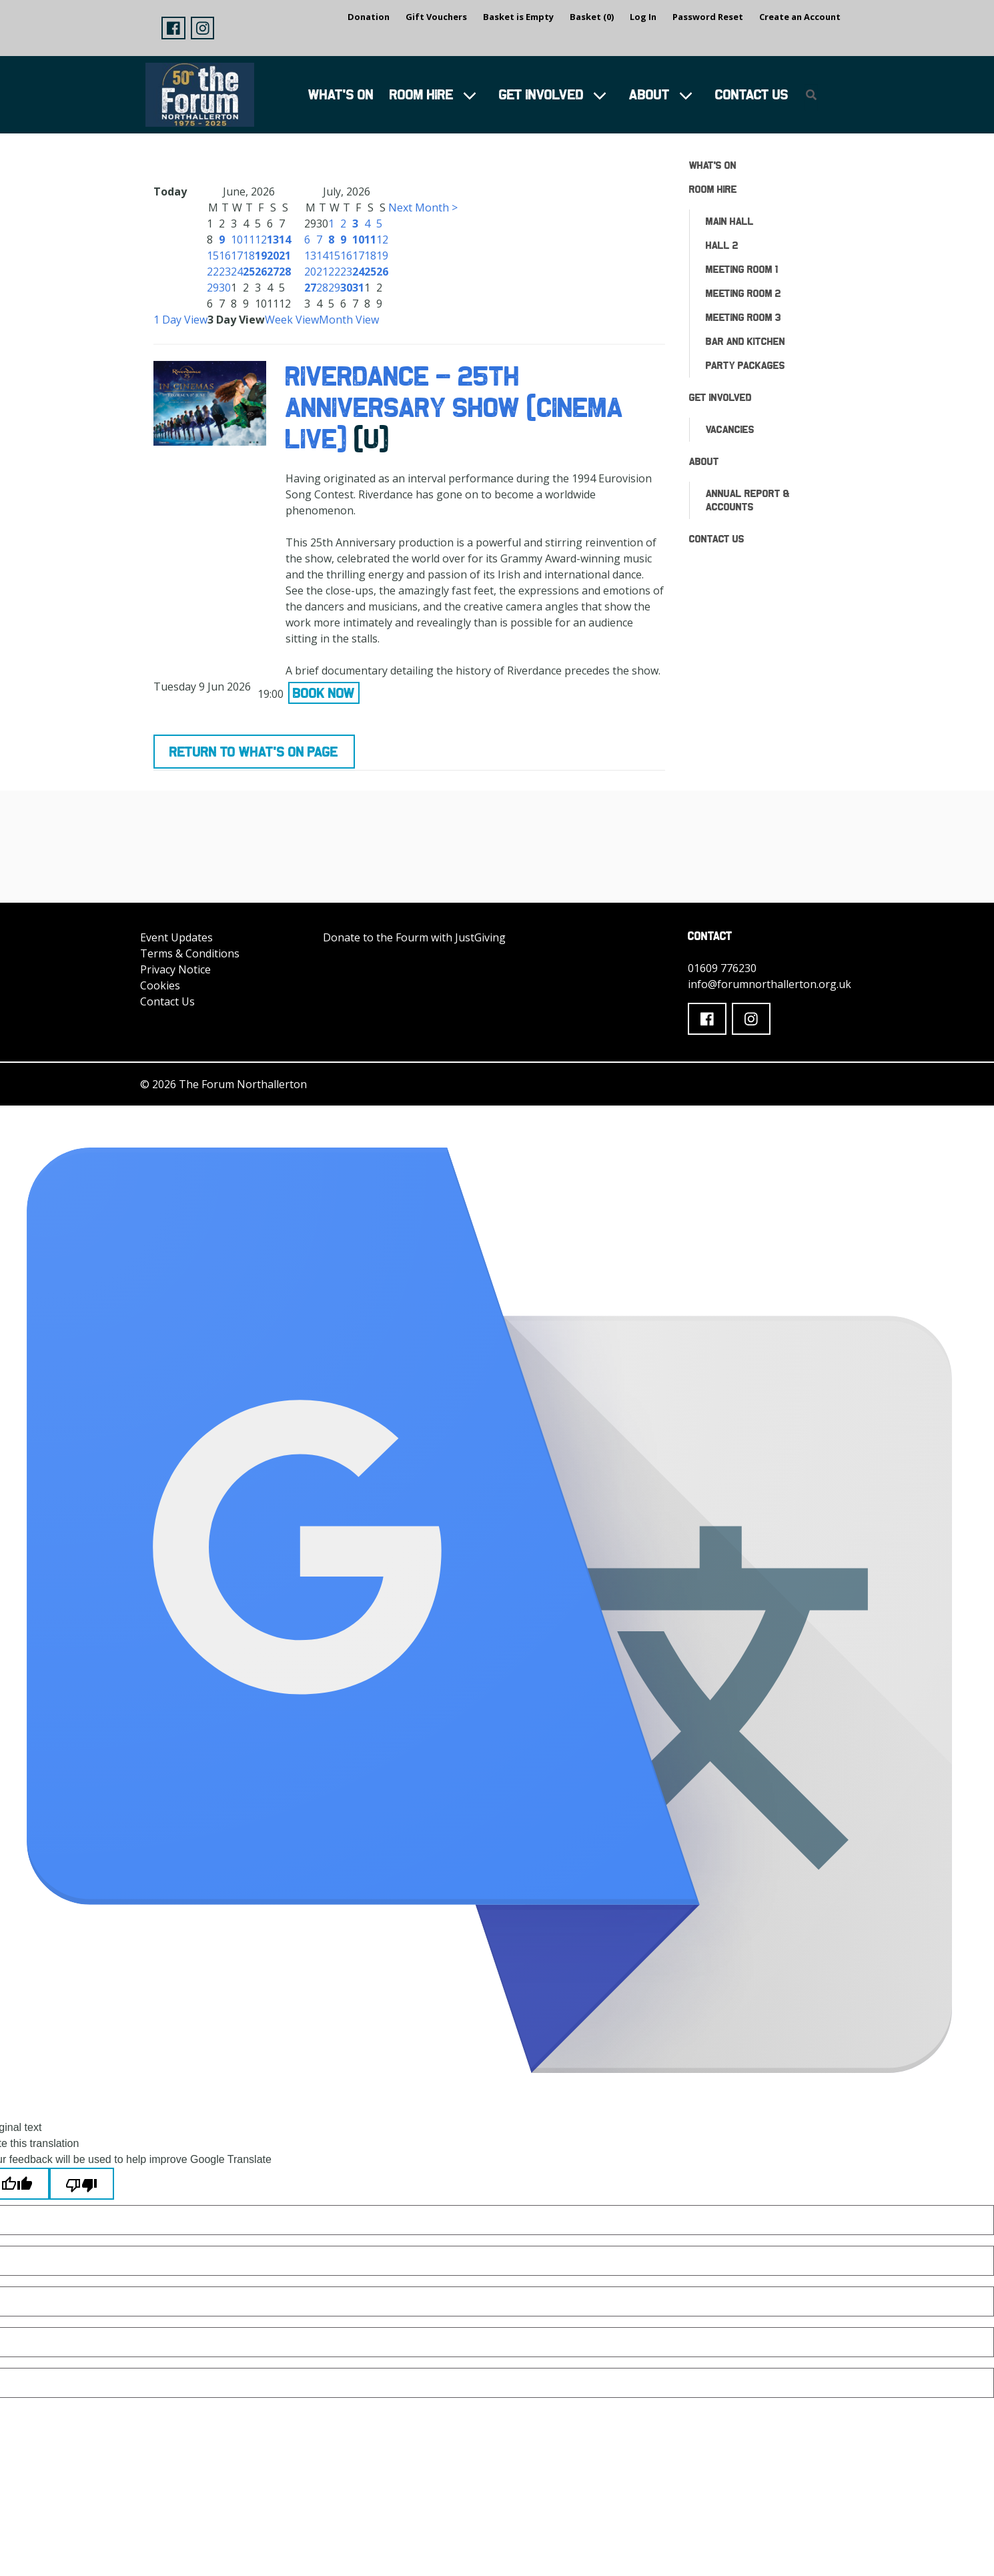 This screenshot has height=2576, width=994. What do you see at coordinates (285, 239) in the screenshot?
I see `14` at bounding box center [285, 239].